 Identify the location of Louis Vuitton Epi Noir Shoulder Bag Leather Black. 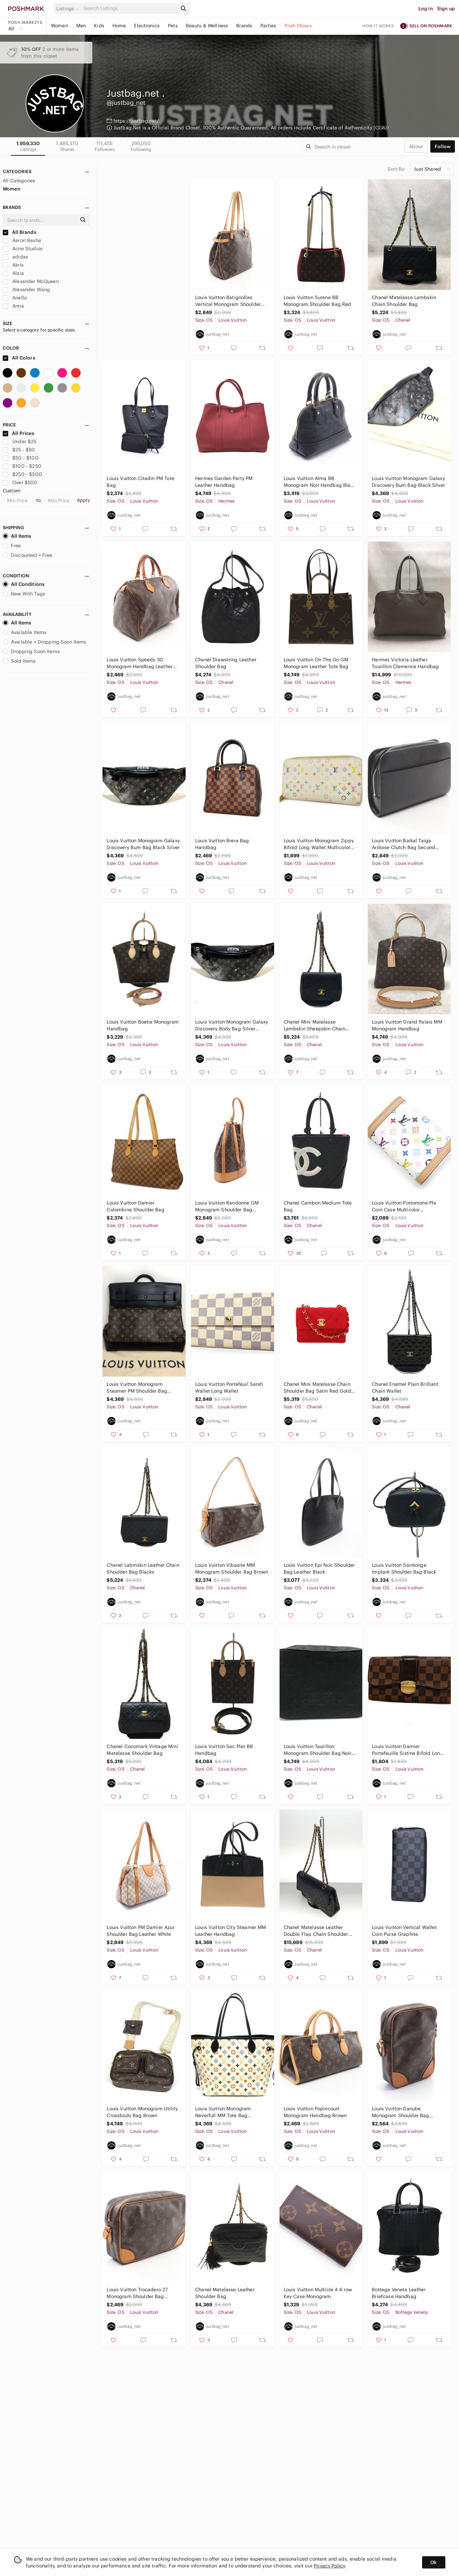
(319, 1568).